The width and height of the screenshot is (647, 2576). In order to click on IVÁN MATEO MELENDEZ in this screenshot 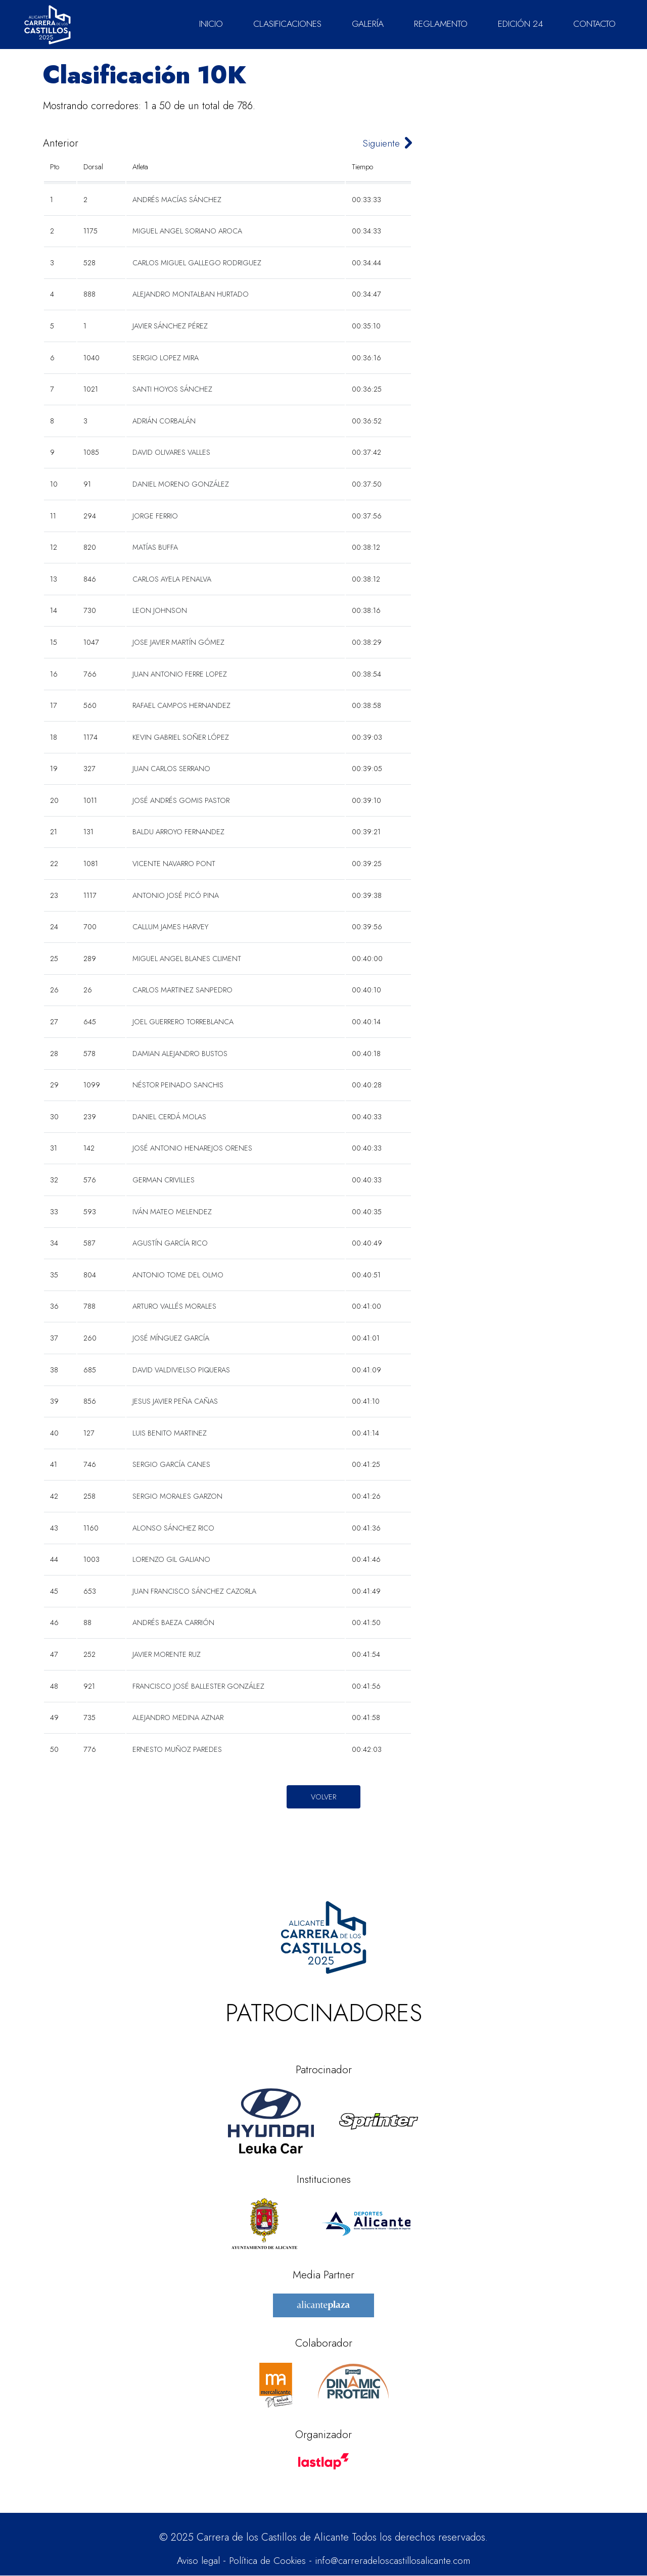, I will do `click(172, 1212)`.